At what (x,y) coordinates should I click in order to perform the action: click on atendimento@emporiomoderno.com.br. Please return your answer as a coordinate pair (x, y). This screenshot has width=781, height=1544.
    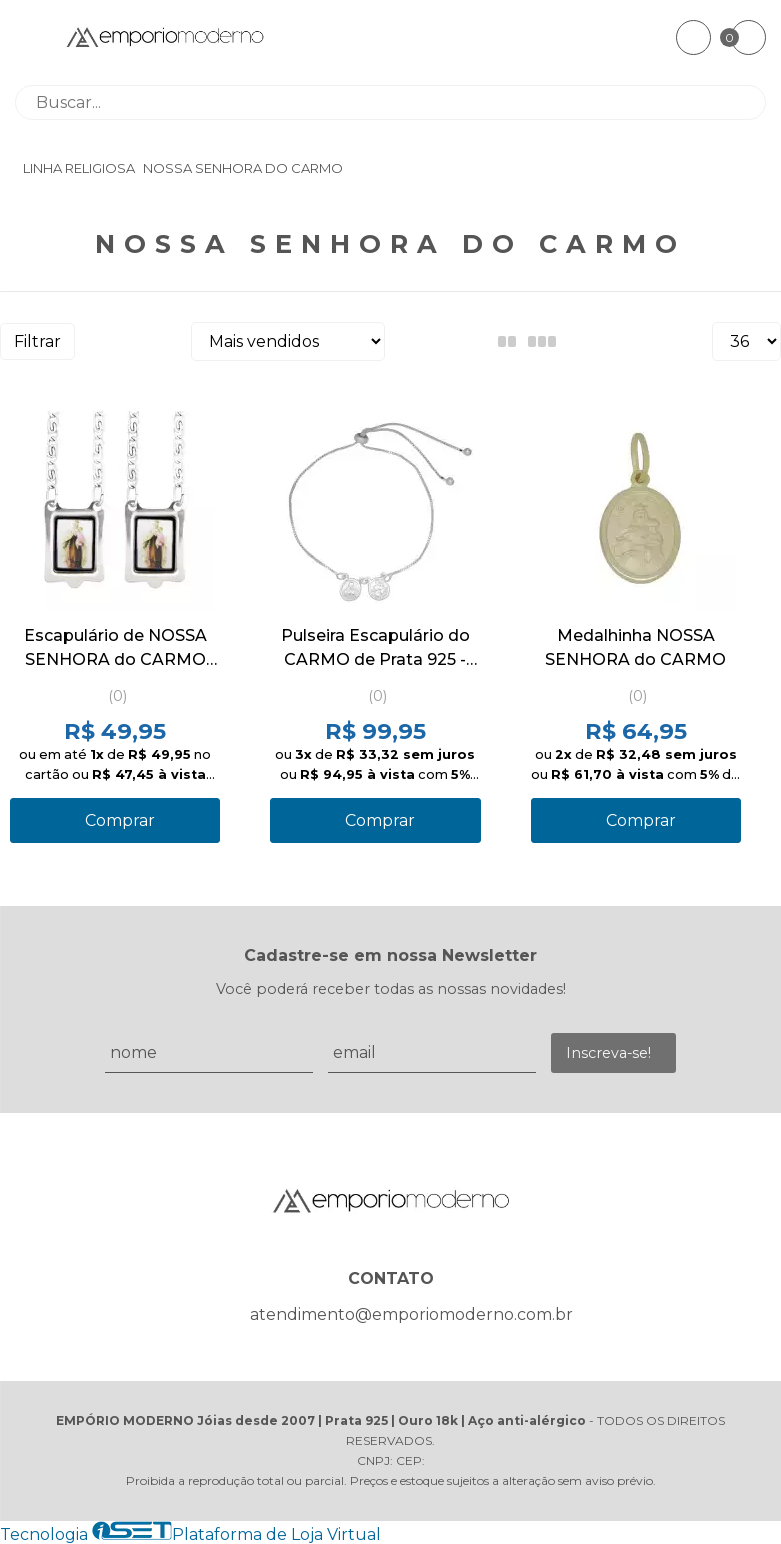
    Looking at the image, I should click on (411, 1314).